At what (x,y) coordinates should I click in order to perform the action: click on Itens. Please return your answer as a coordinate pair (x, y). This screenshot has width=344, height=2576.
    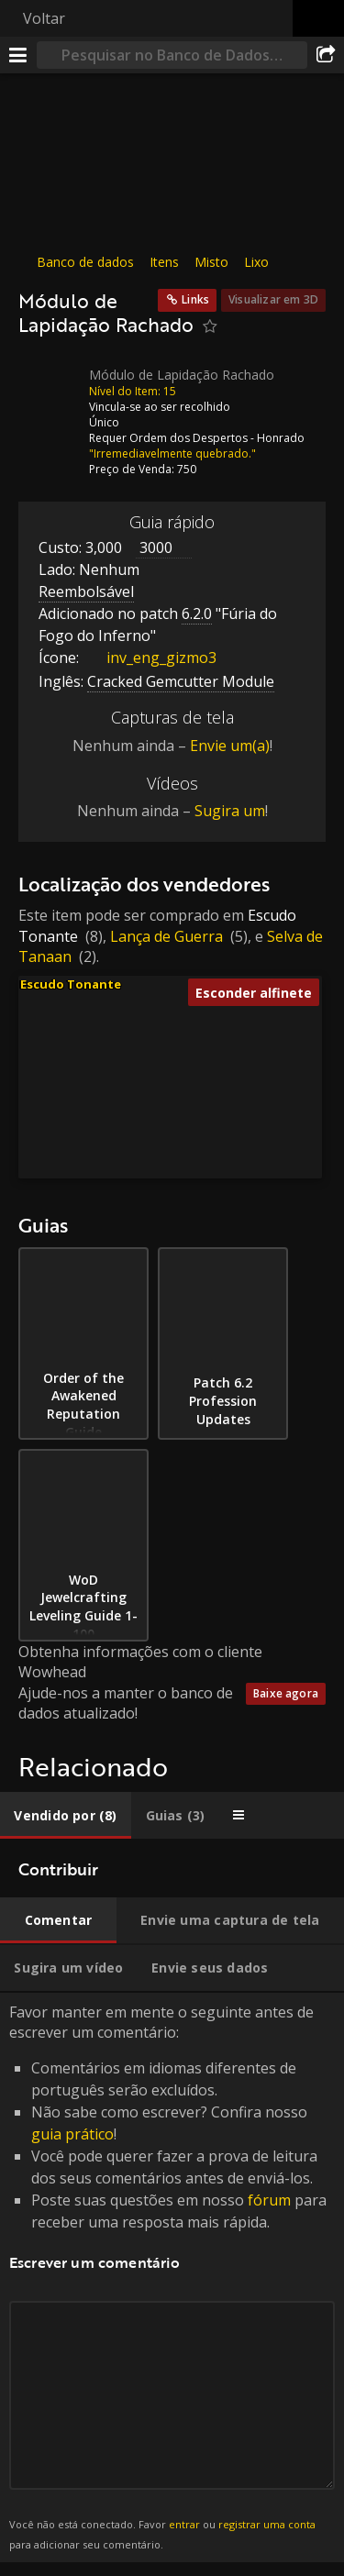
    Looking at the image, I should click on (164, 262).